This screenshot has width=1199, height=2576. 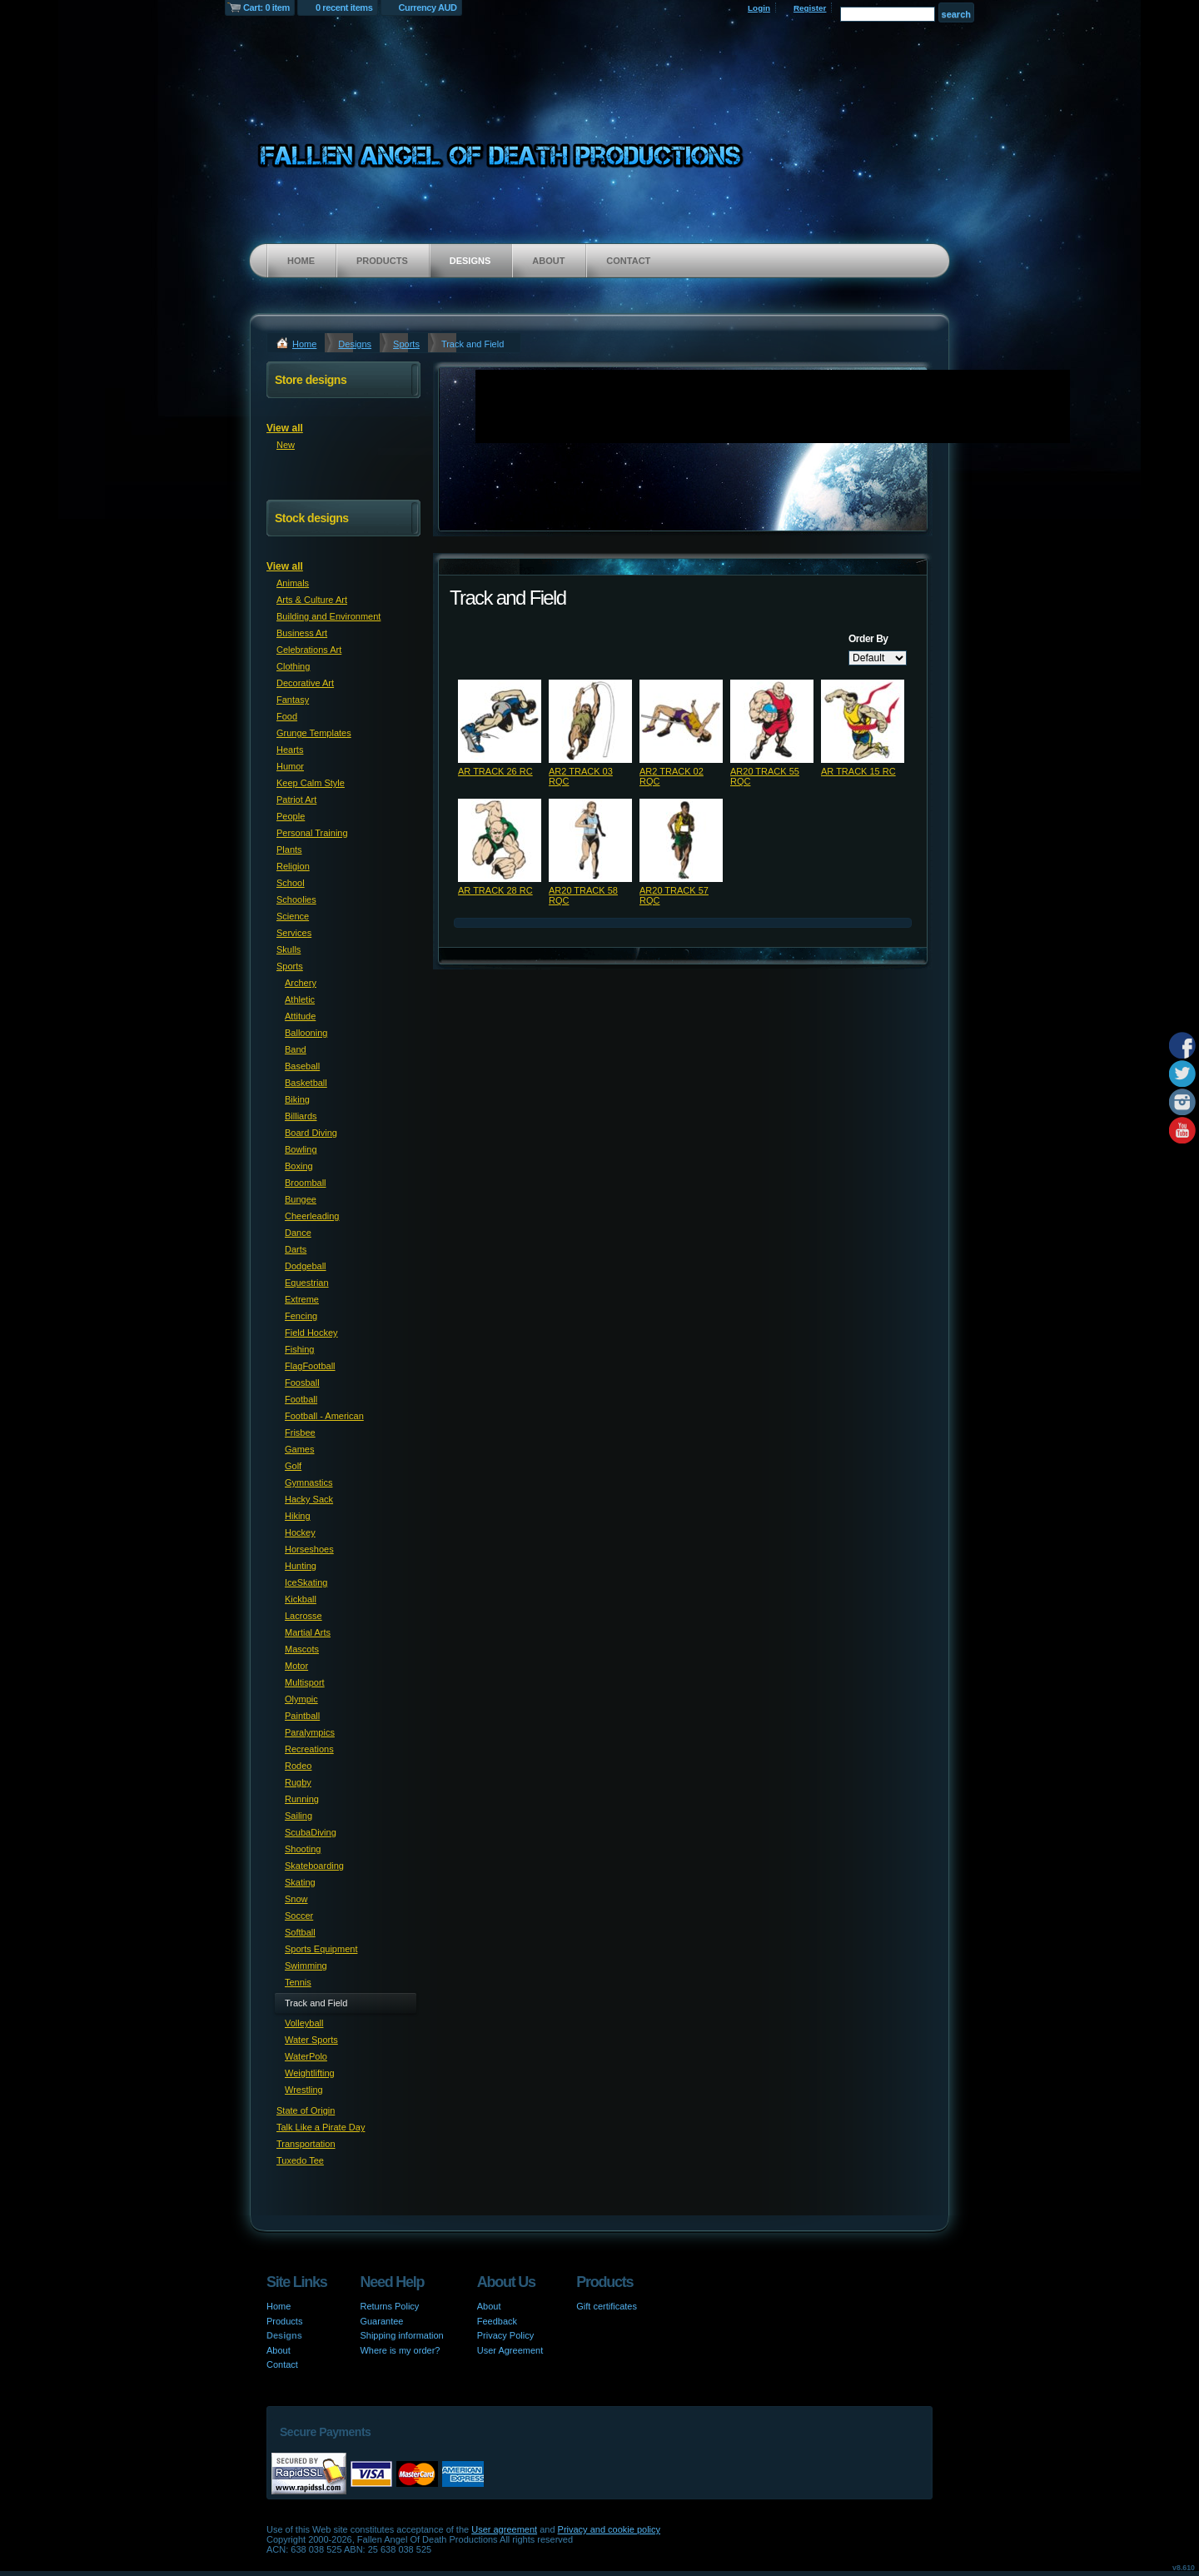 What do you see at coordinates (495, 771) in the screenshot?
I see `AR TRACK 26 RC` at bounding box center [495, 771].